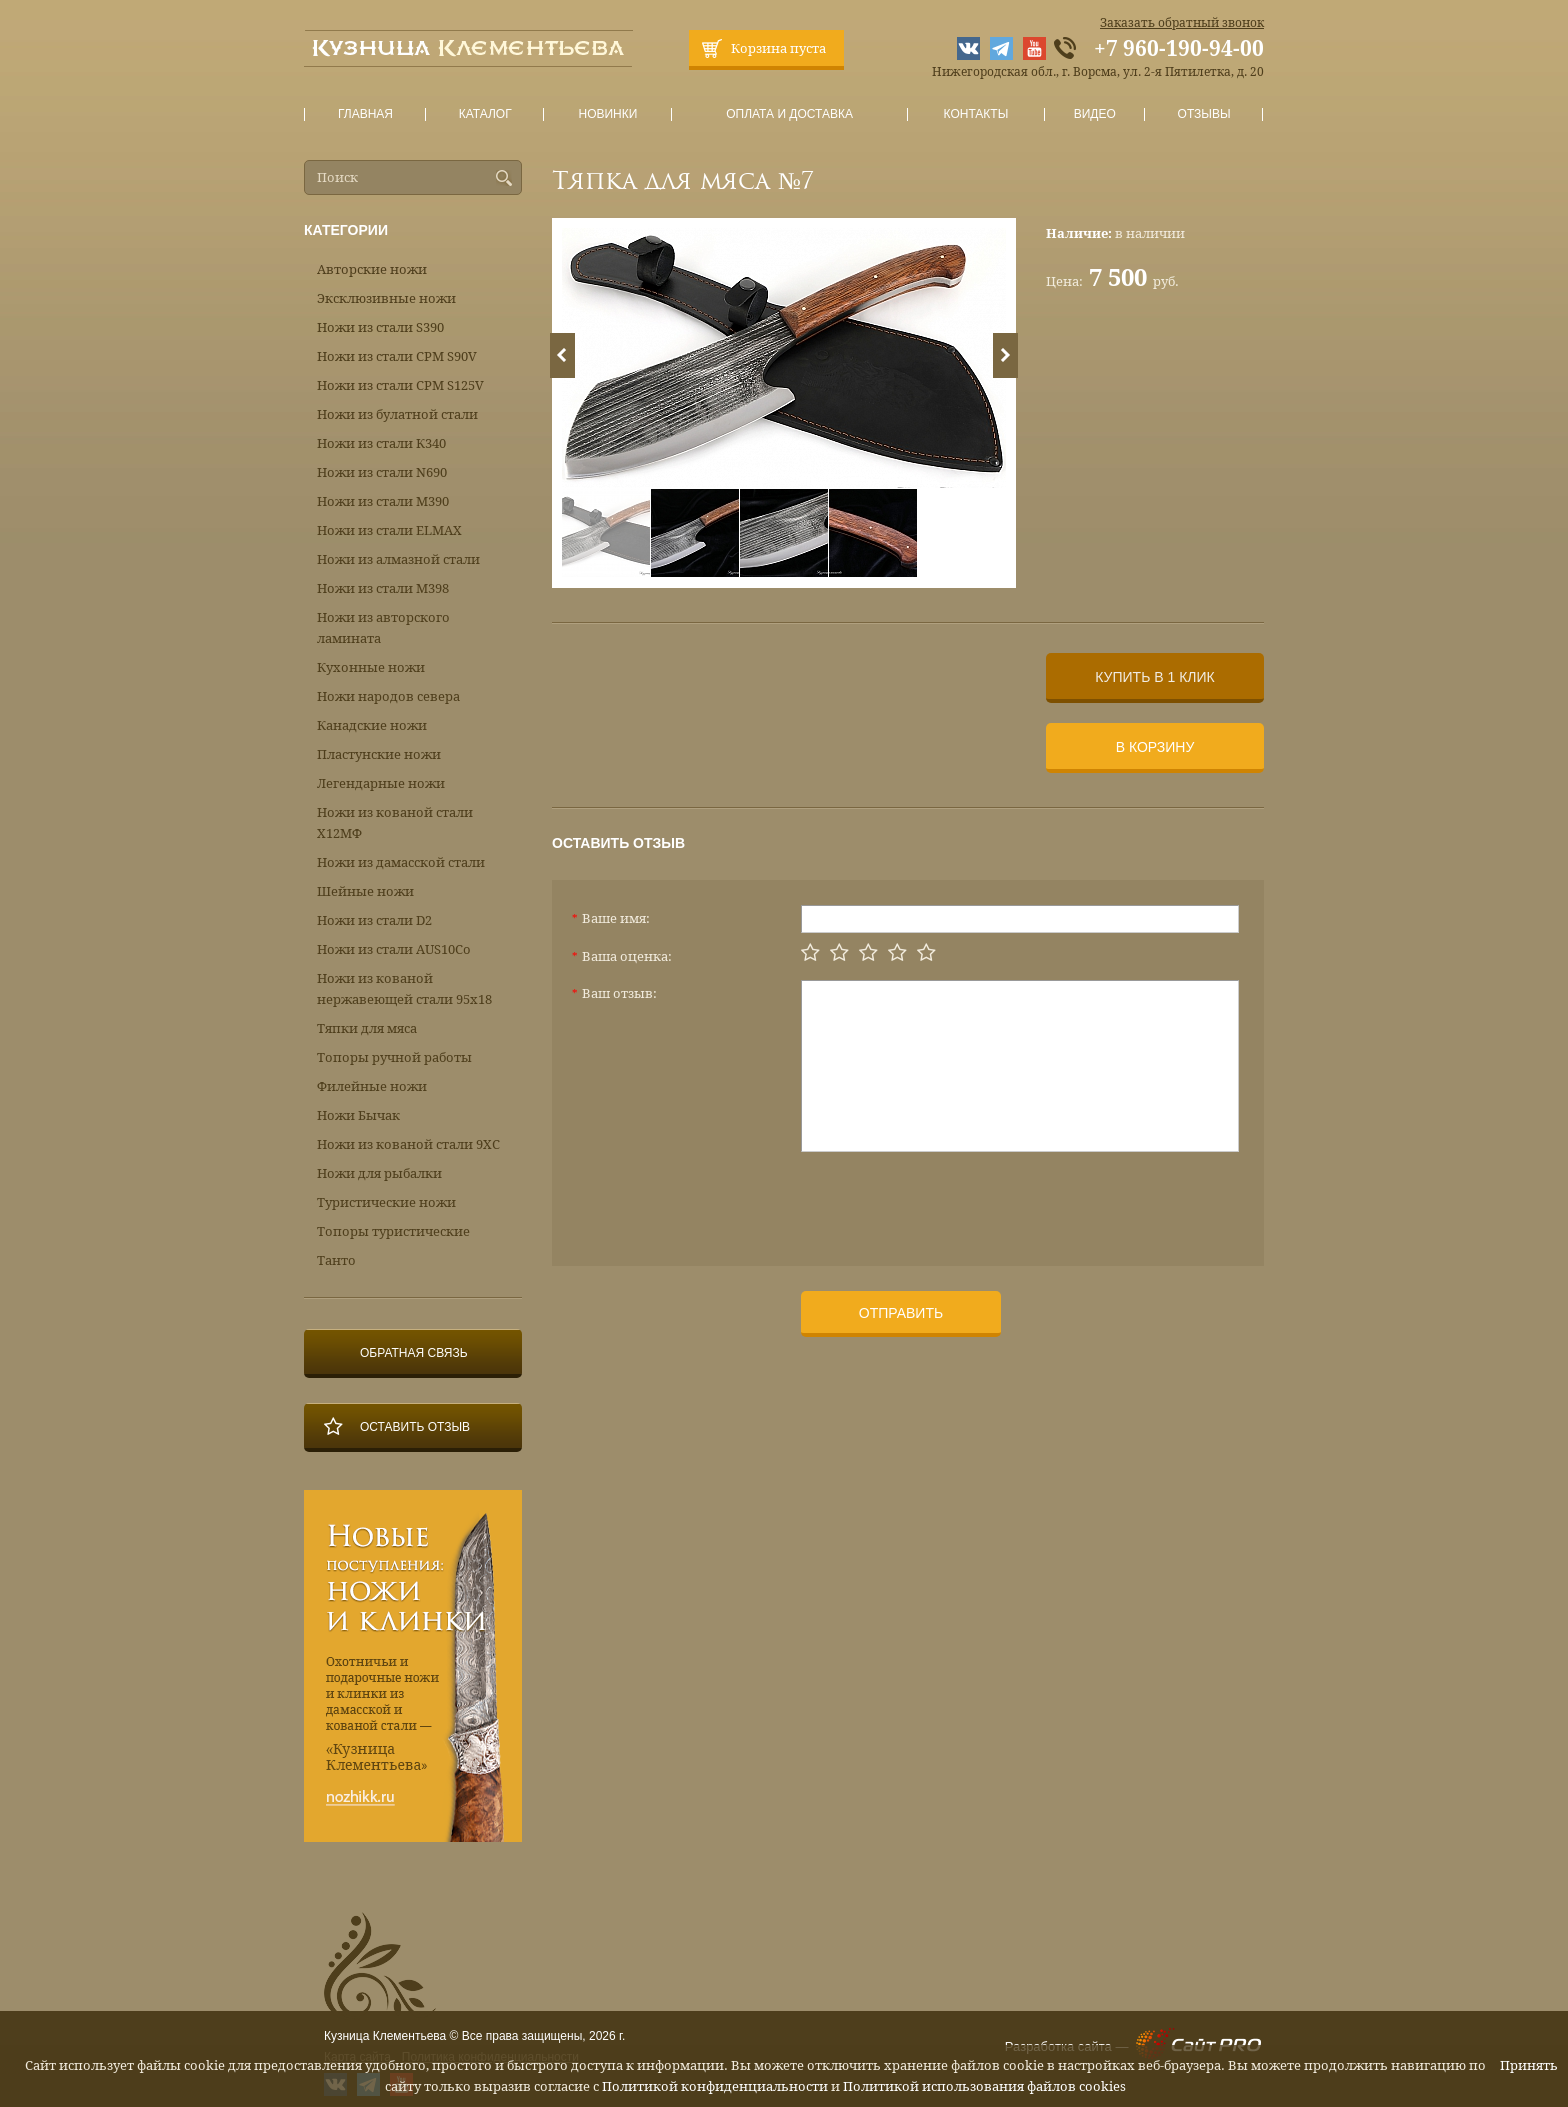 The height and width of the screenshot is (2107, 1568). Describe the element at coordinates (389, 530) in the screenshot. I see `Ножи из стали ELMAX` at that location.